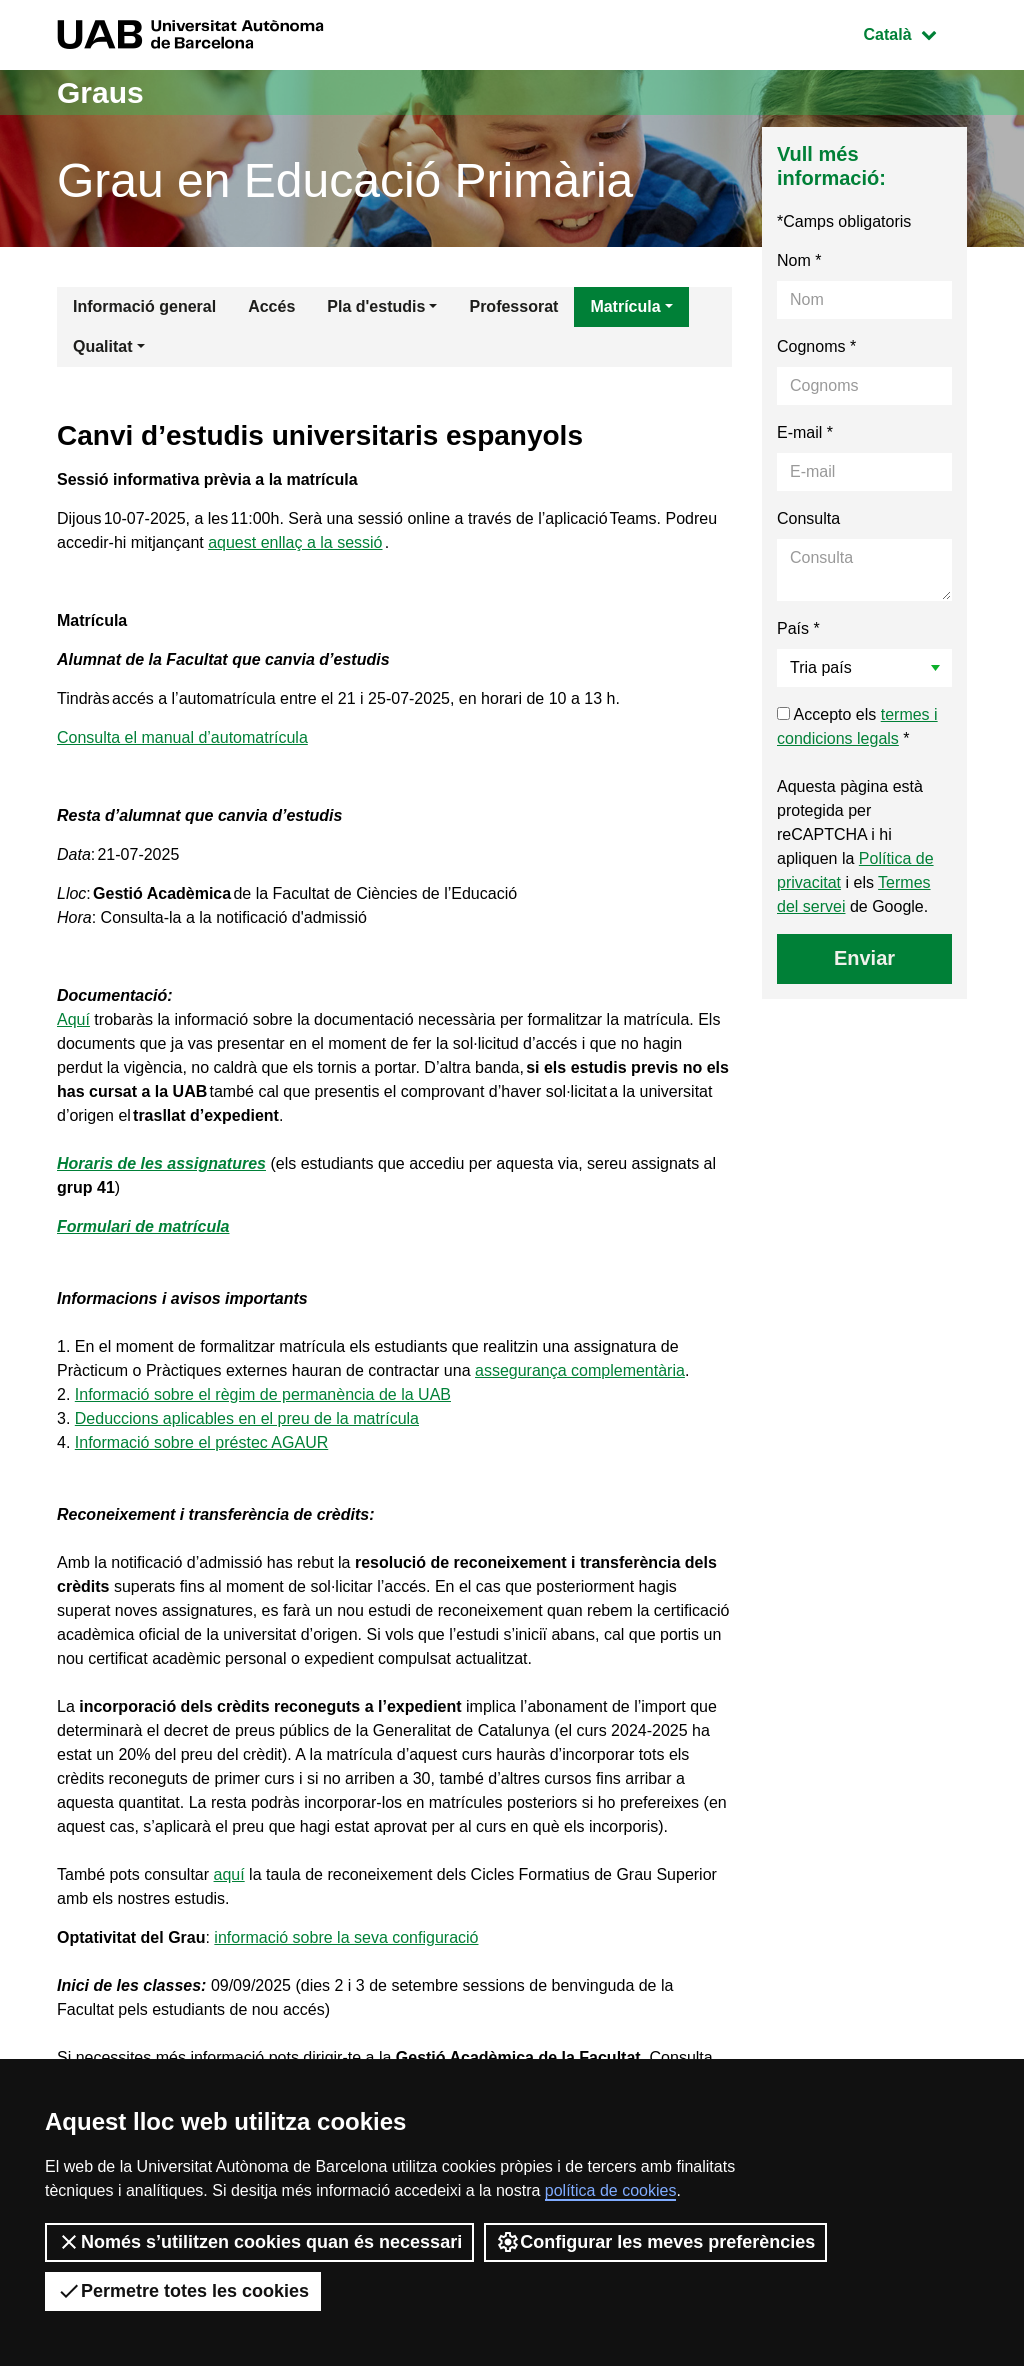 The width and height of the screenshot is (1024, 2366). I want to click on Enviar, so click(864, 958).